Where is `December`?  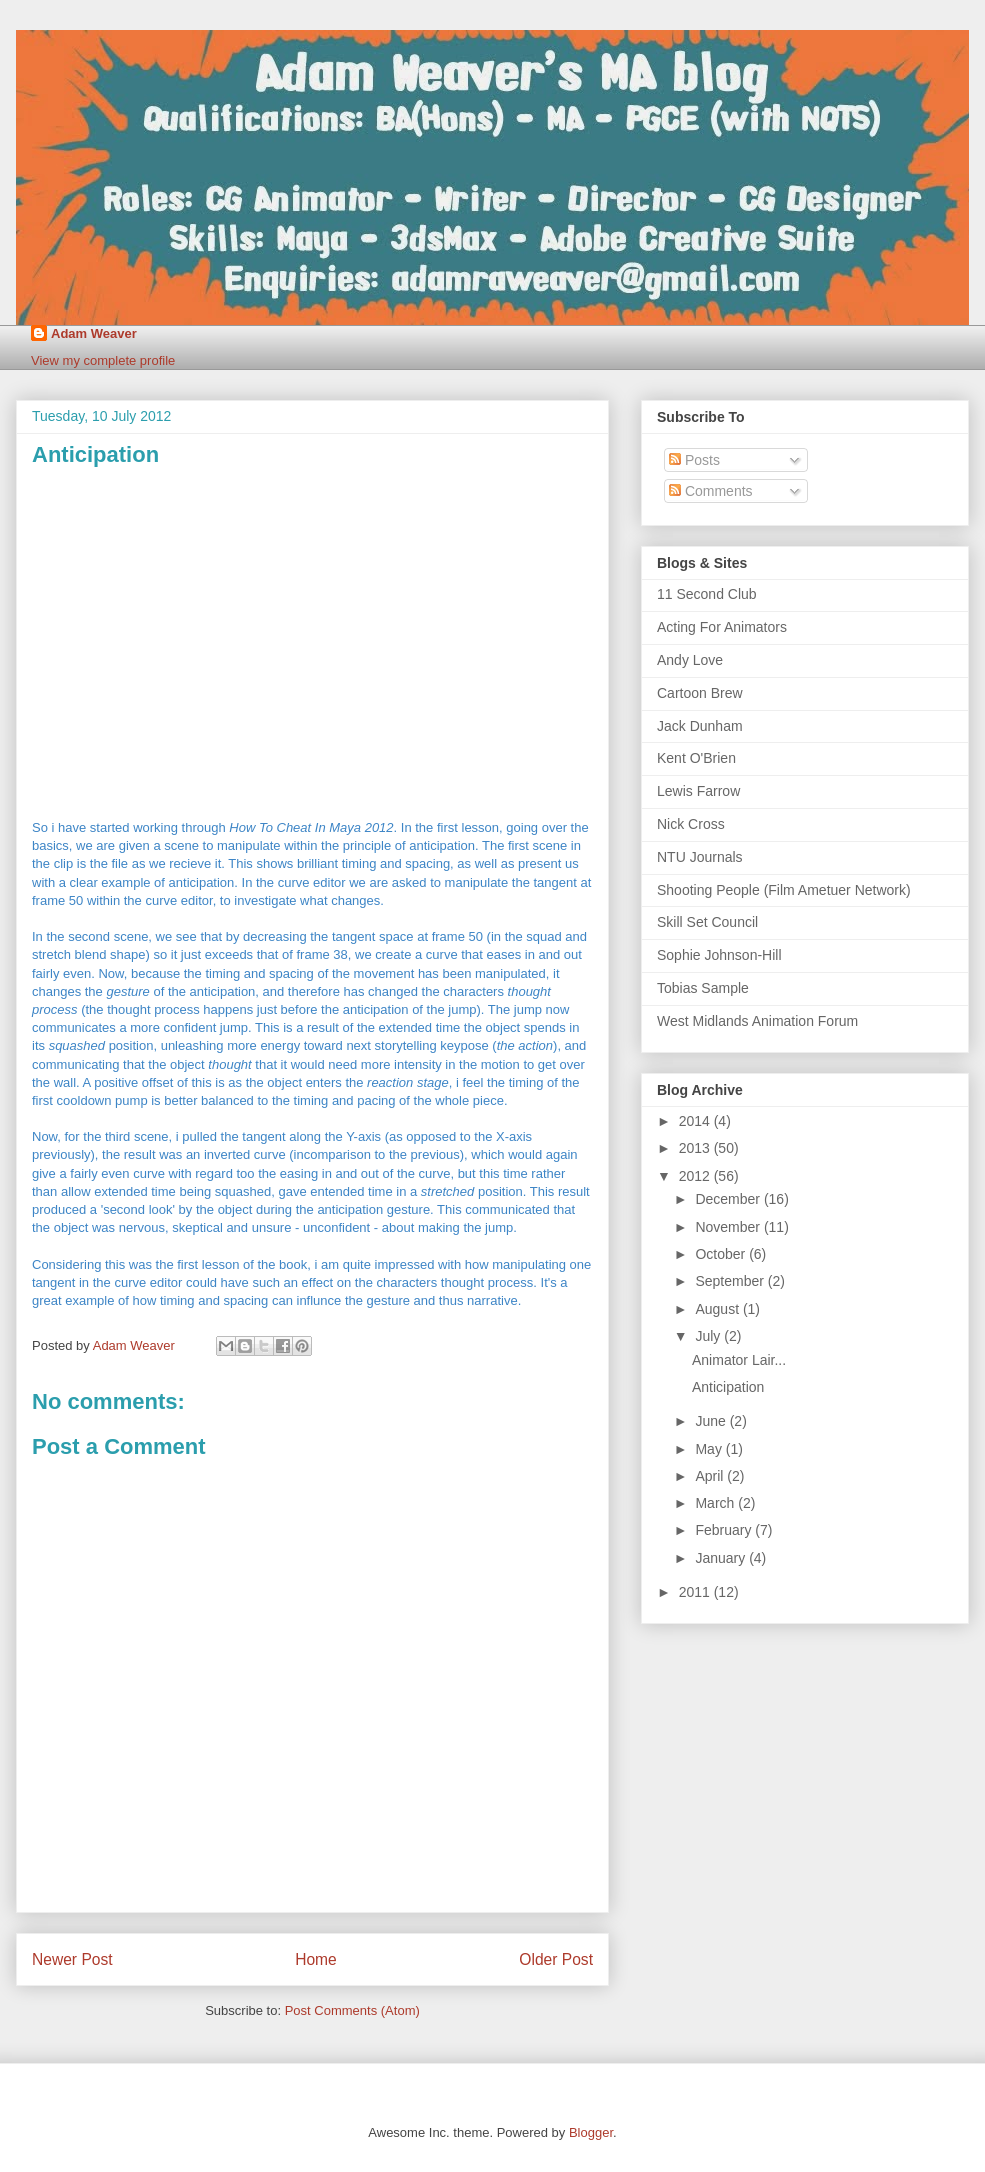
December is located at coordinates (729, 1199).